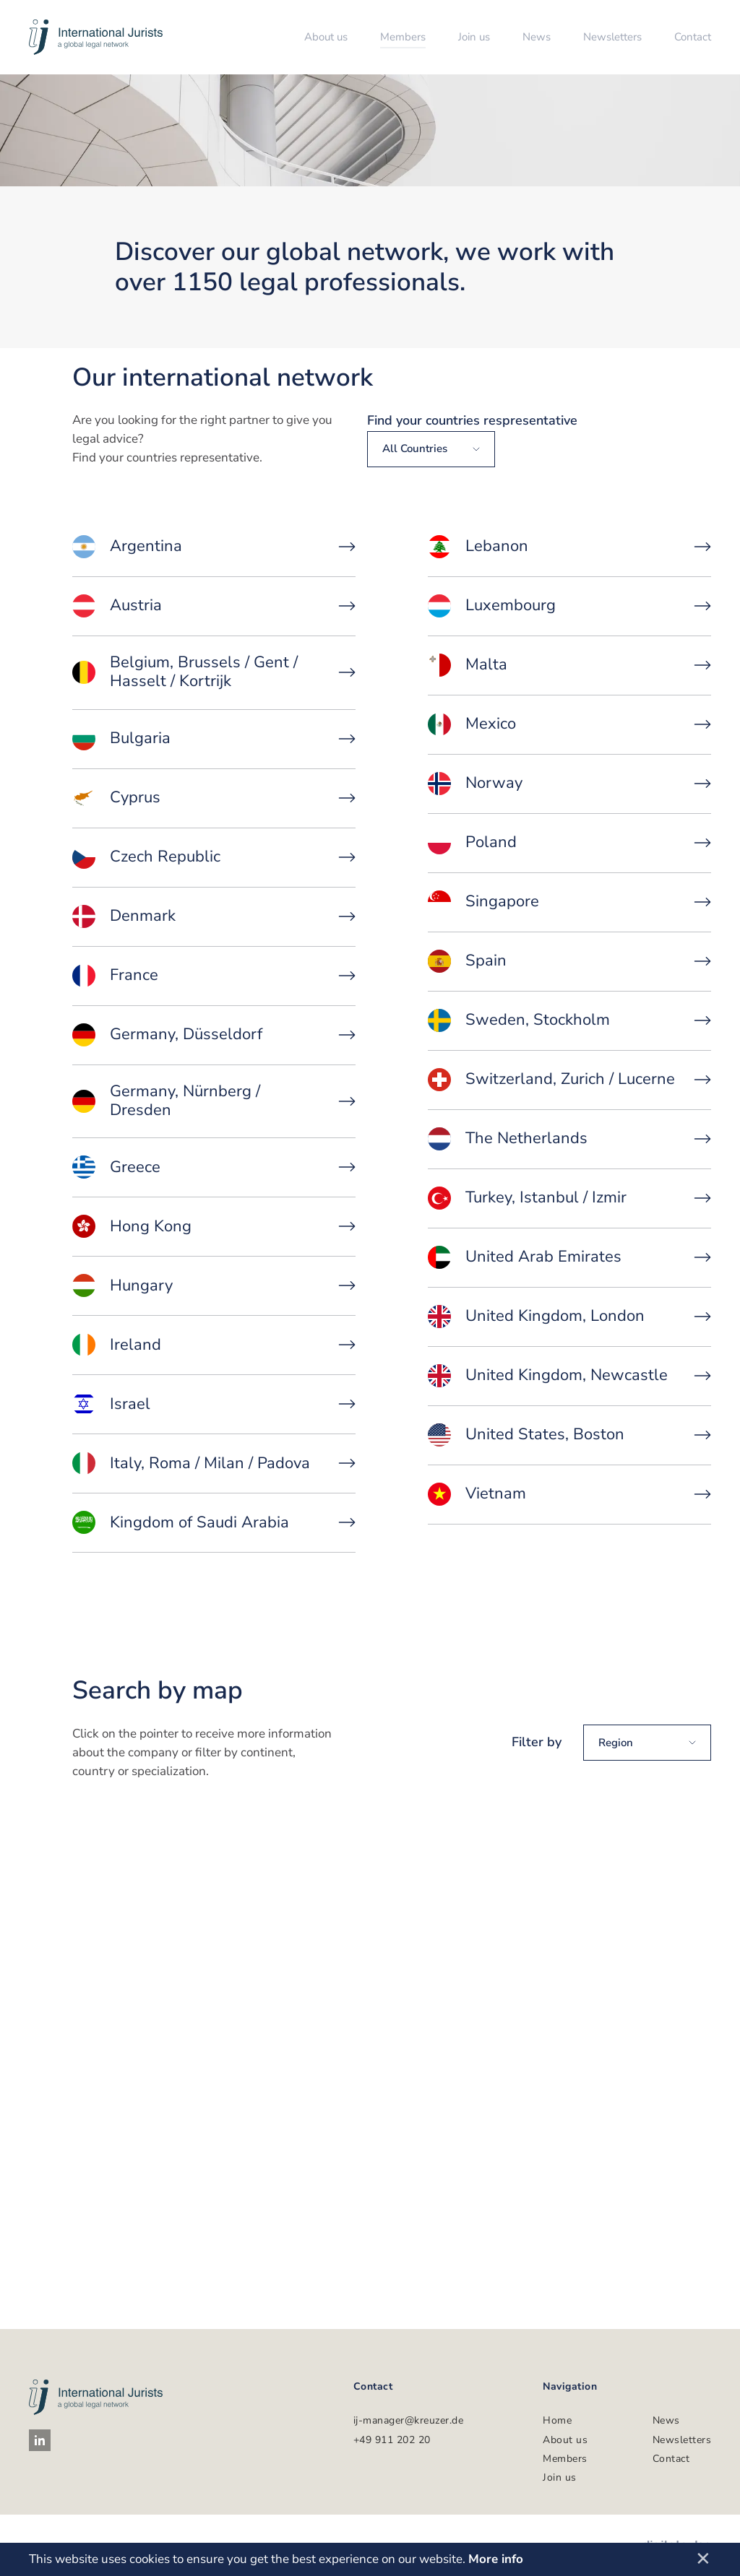 The height and width of the screenshot is (2576, 740). I want to click on Join us, so click(474, 37).